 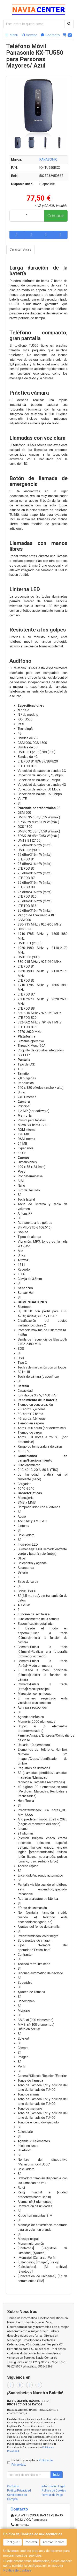 What do you see at coordinates (53, 2542) in the screenshot?
I see `Aceptar Cookies` at bounding box center [53, 2542].